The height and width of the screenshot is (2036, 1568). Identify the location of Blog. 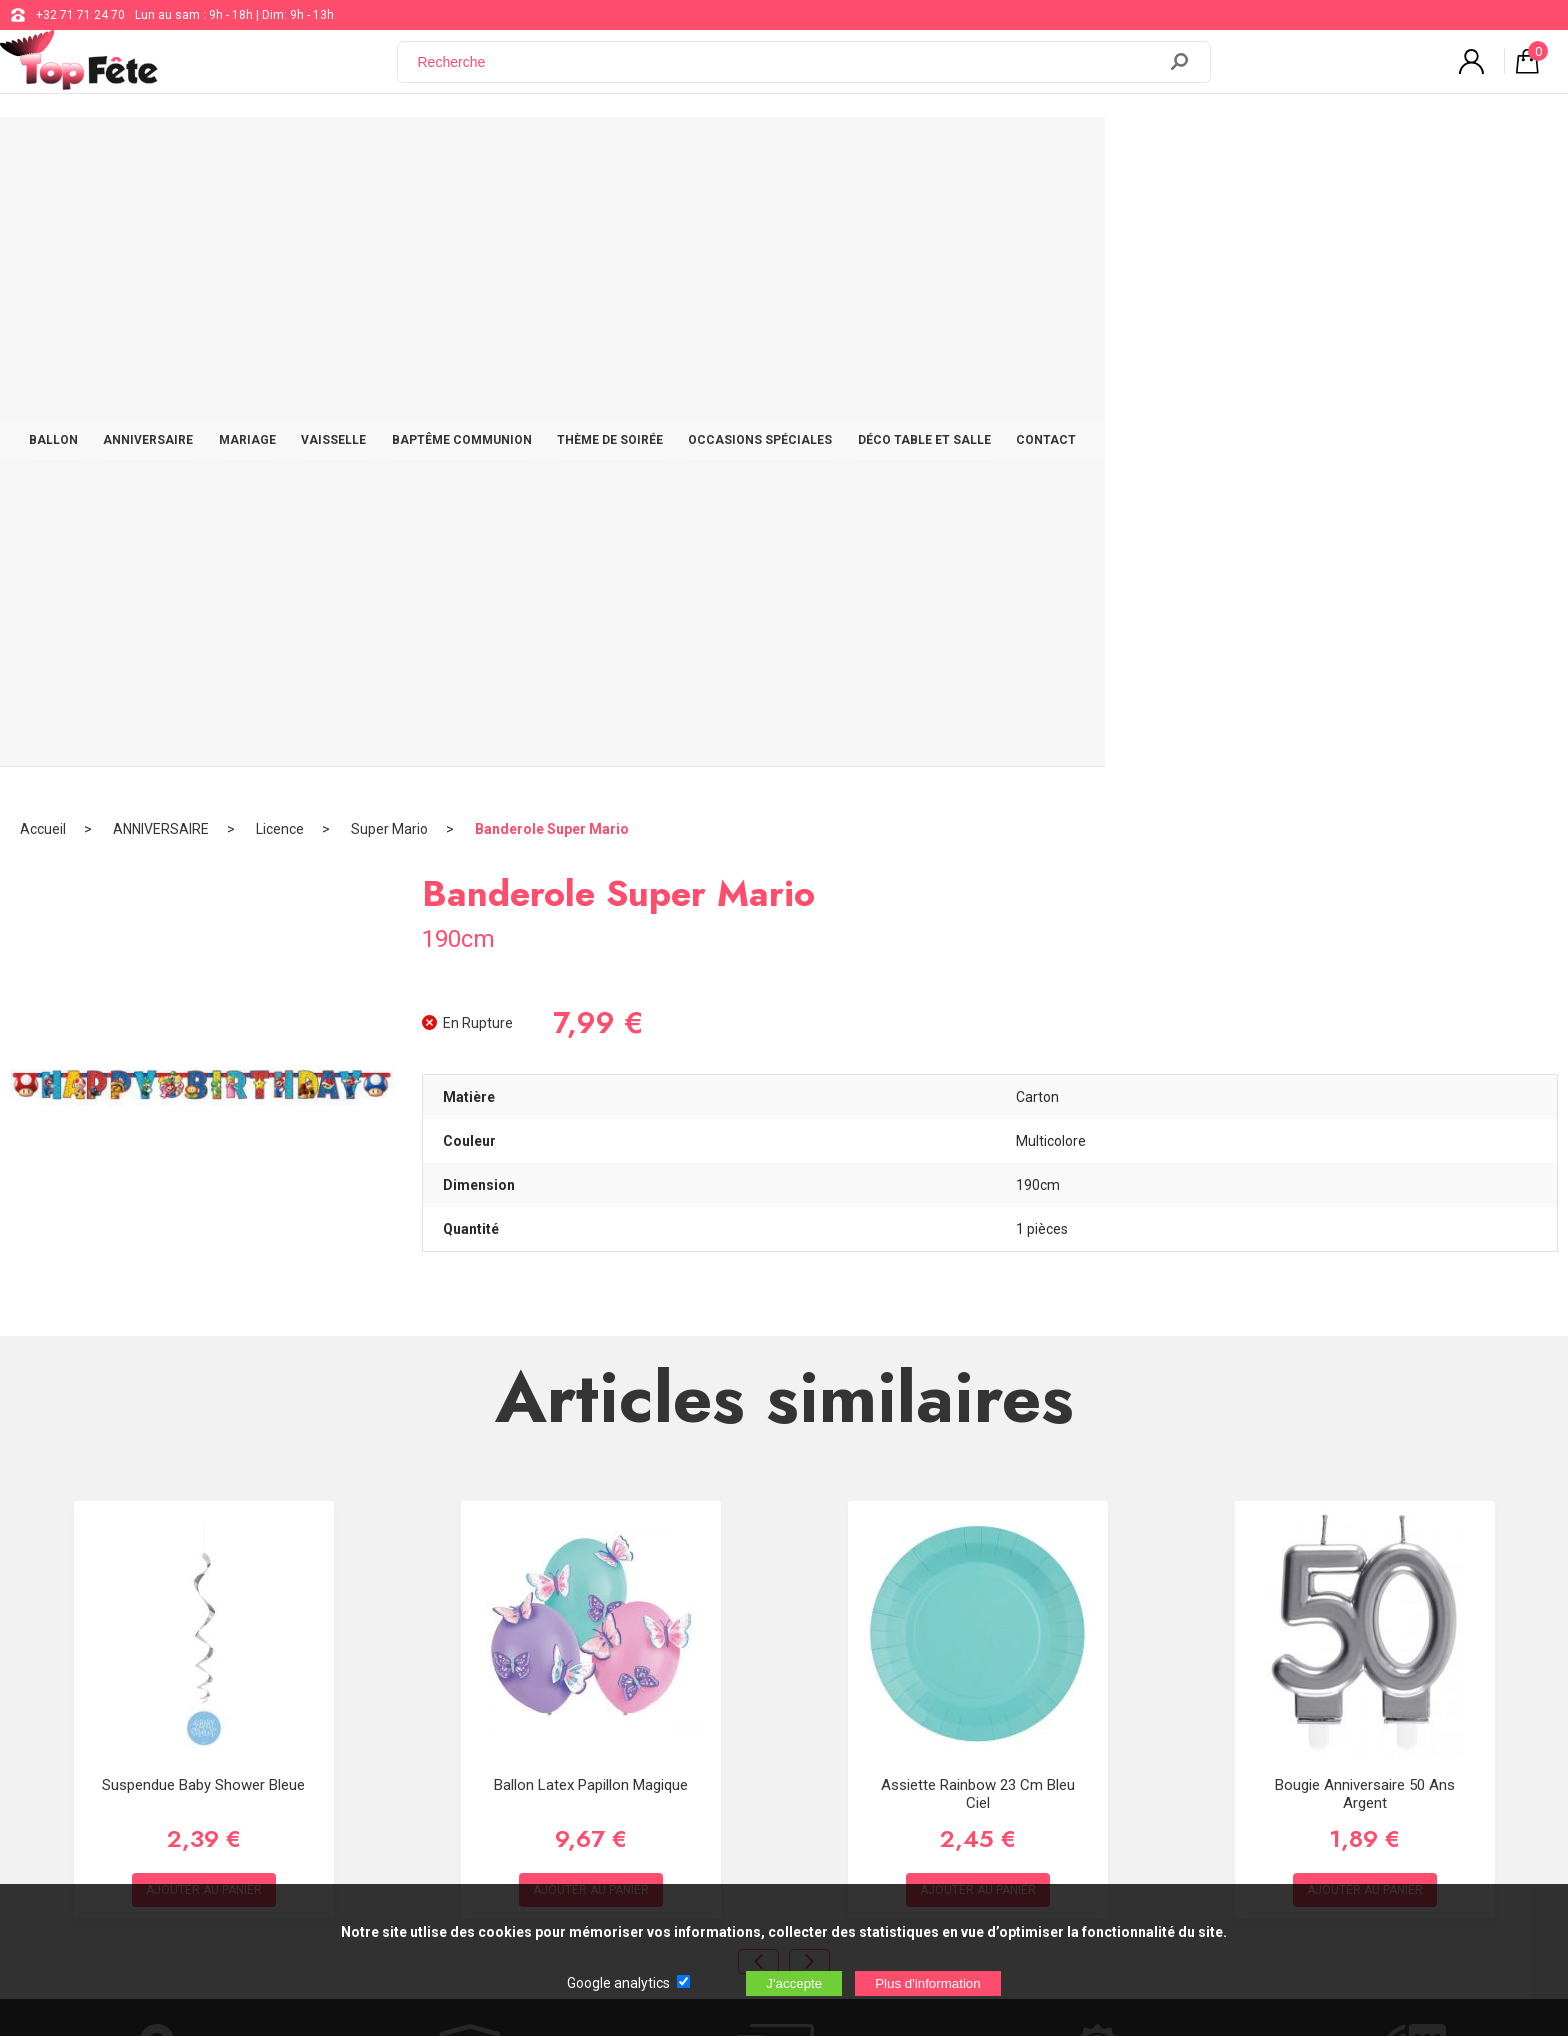
(642, 1689).